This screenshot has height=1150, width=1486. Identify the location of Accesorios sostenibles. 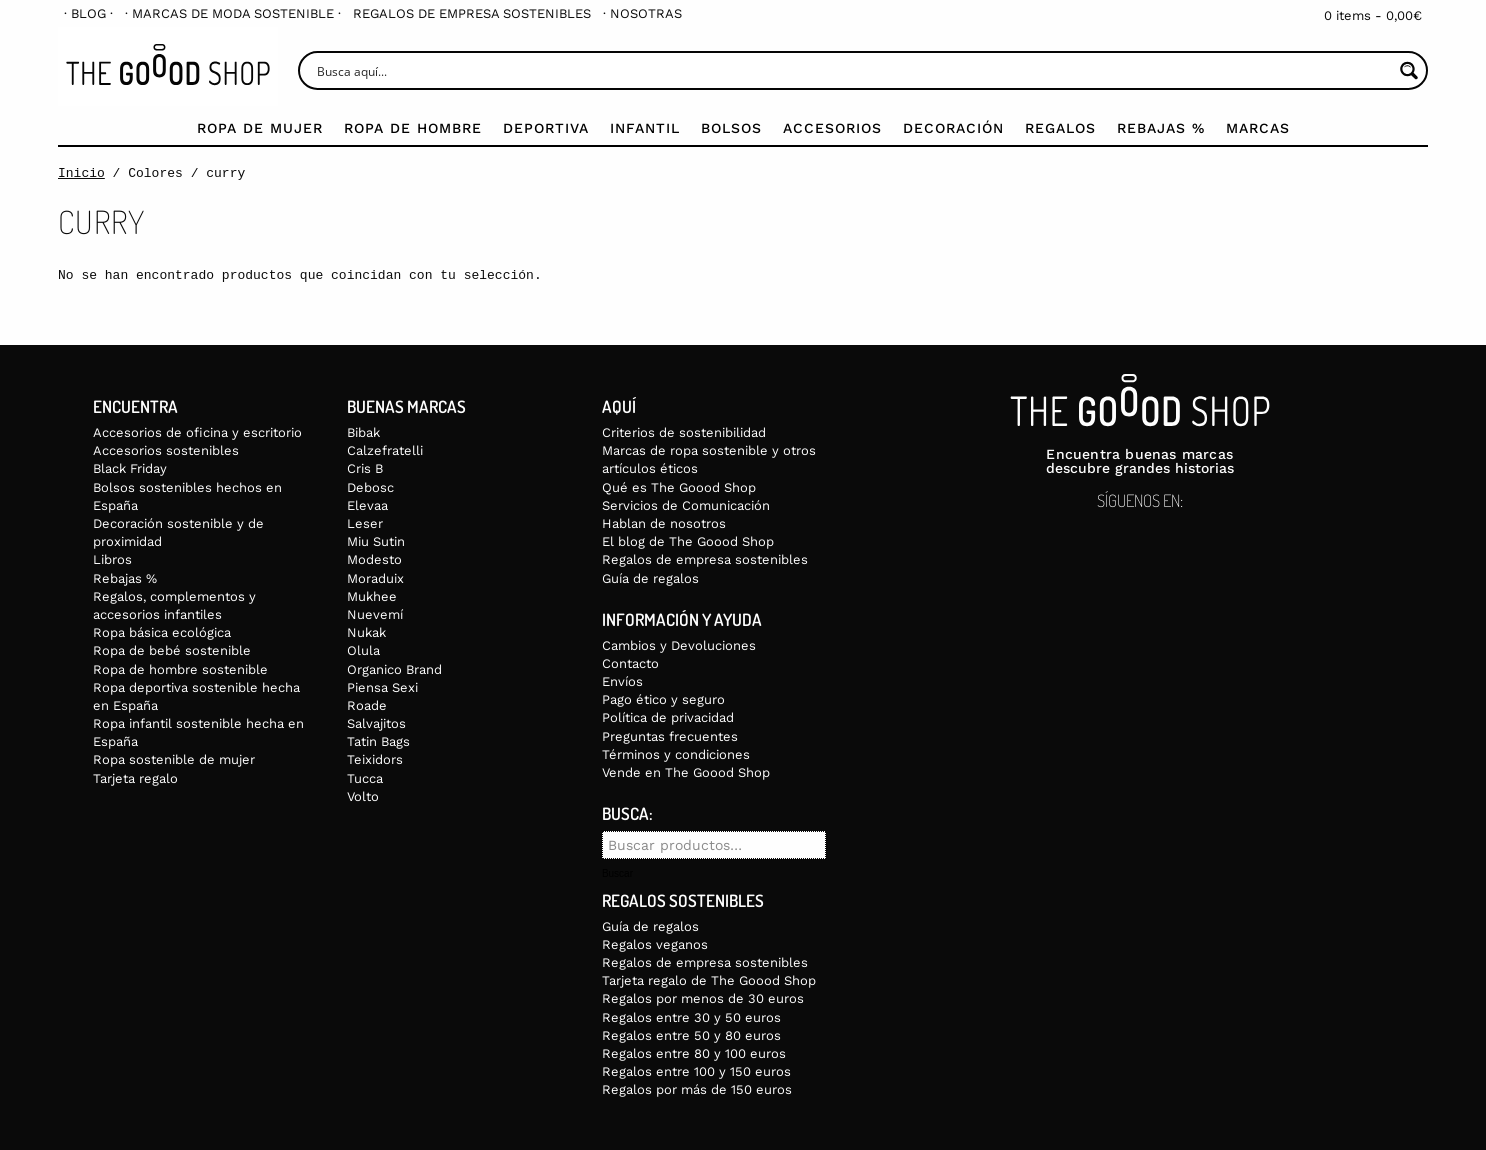
(166, 450).